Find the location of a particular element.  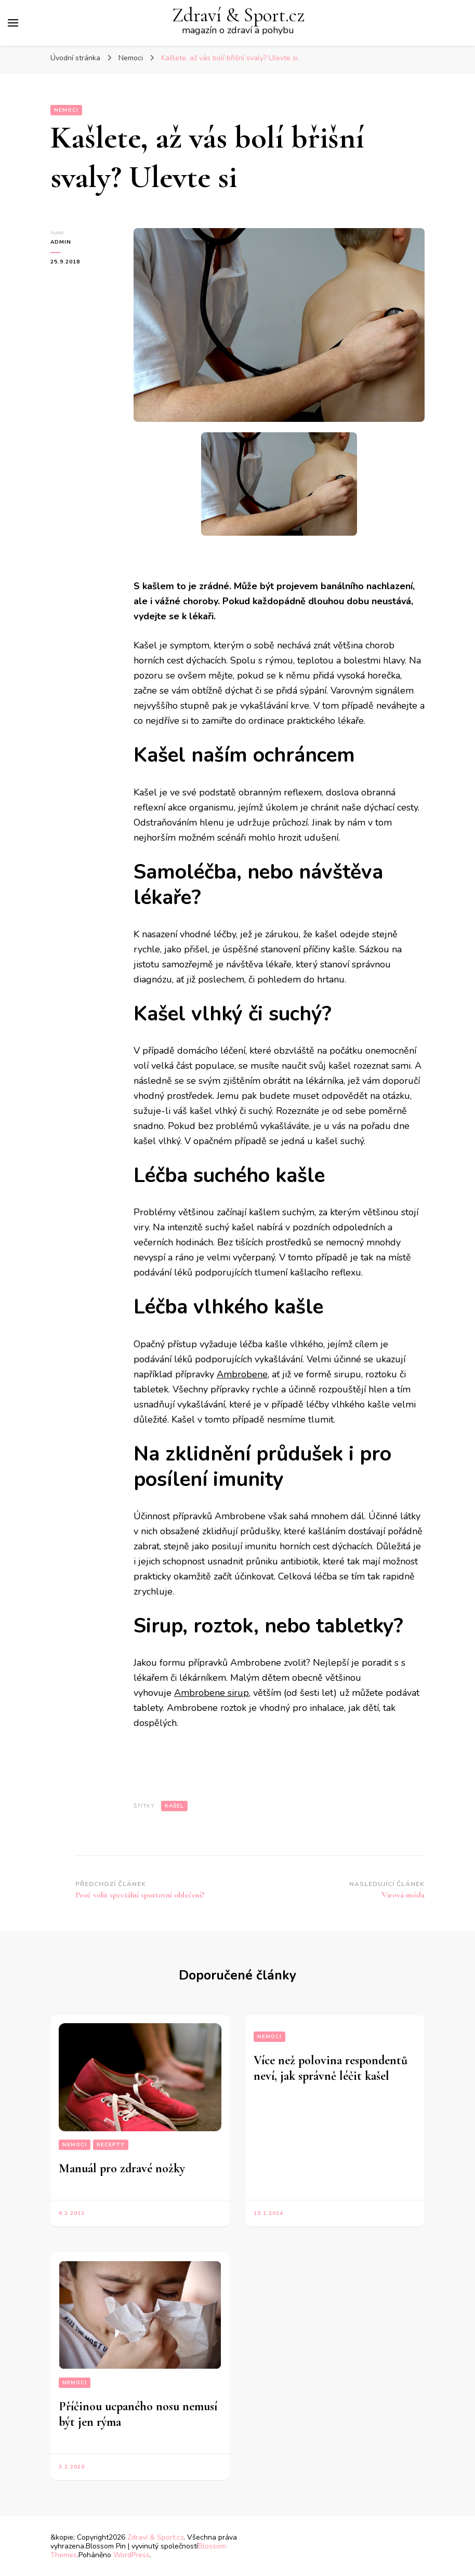

Nemoci is located at coordinates (66, 110).